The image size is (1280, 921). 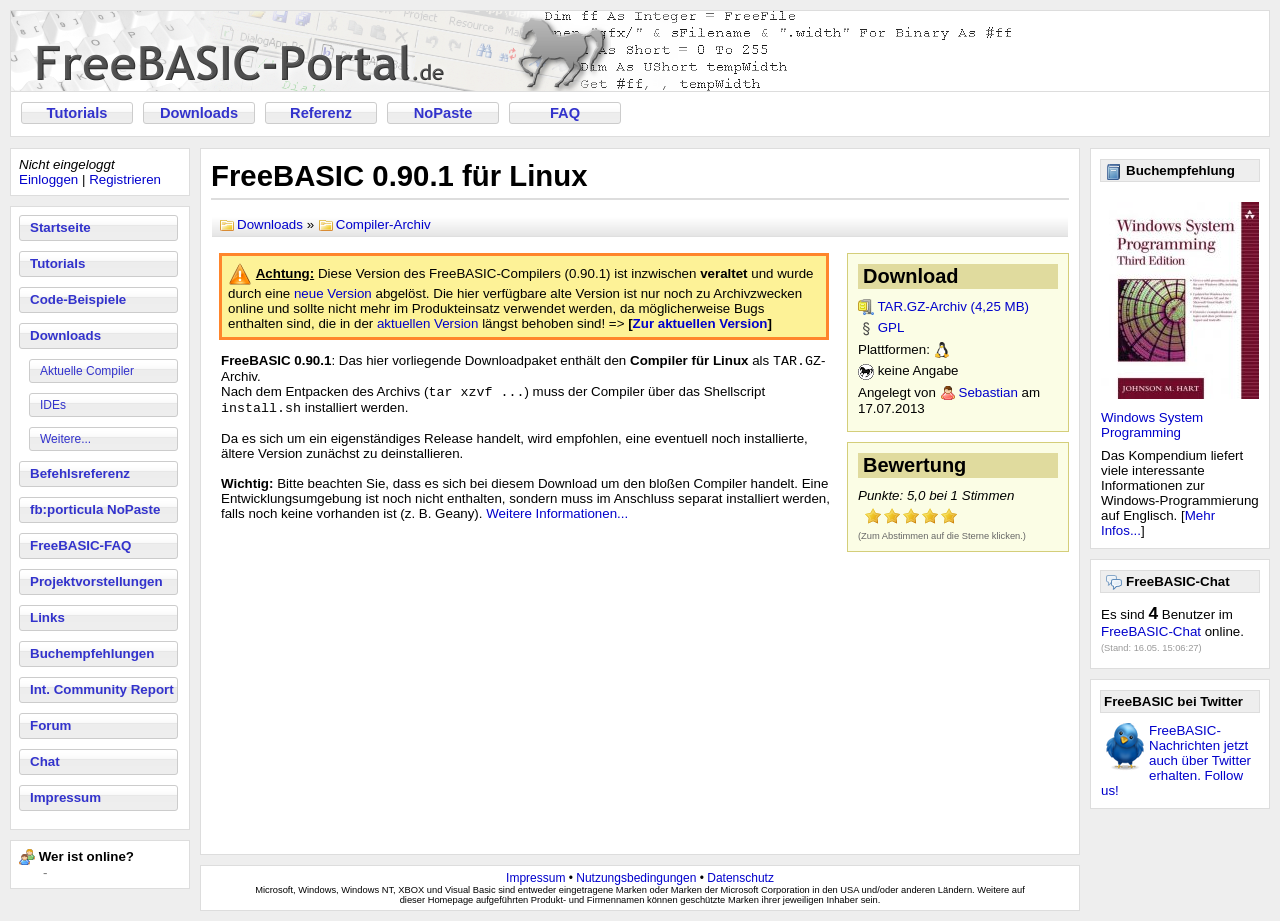 I want to click on Code-Beispiele, so click(x=78, y=299).